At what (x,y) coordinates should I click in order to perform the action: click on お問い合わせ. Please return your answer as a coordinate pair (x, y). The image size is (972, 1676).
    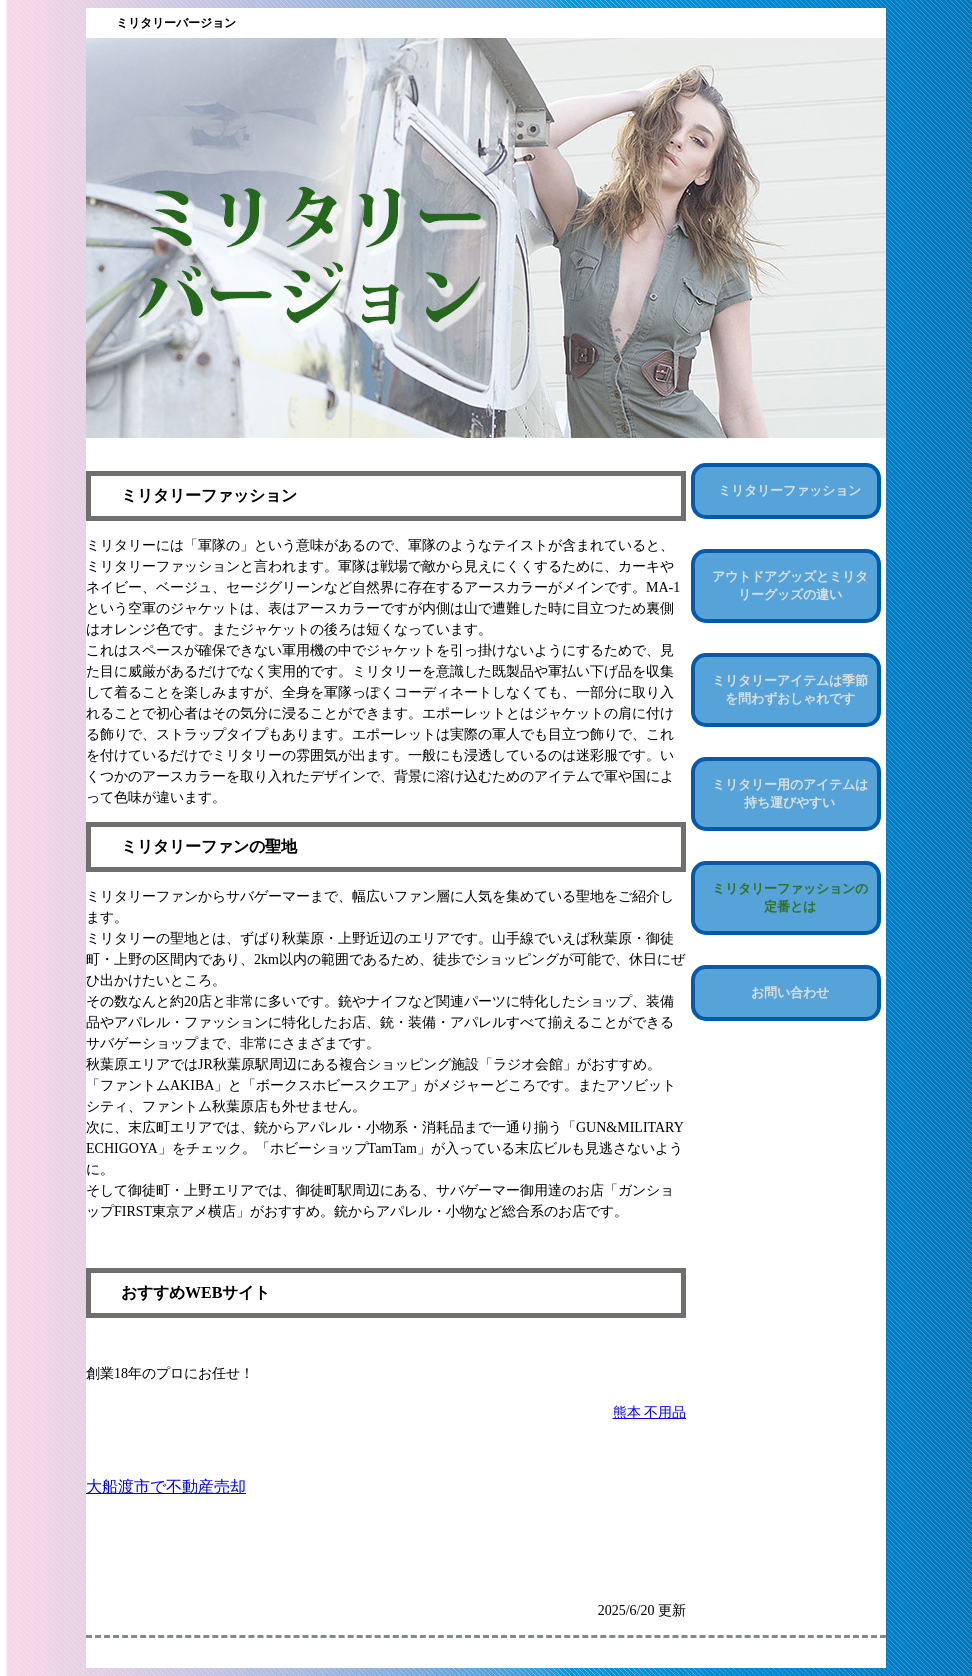
    Looking at the image, I should click on (790, 992).